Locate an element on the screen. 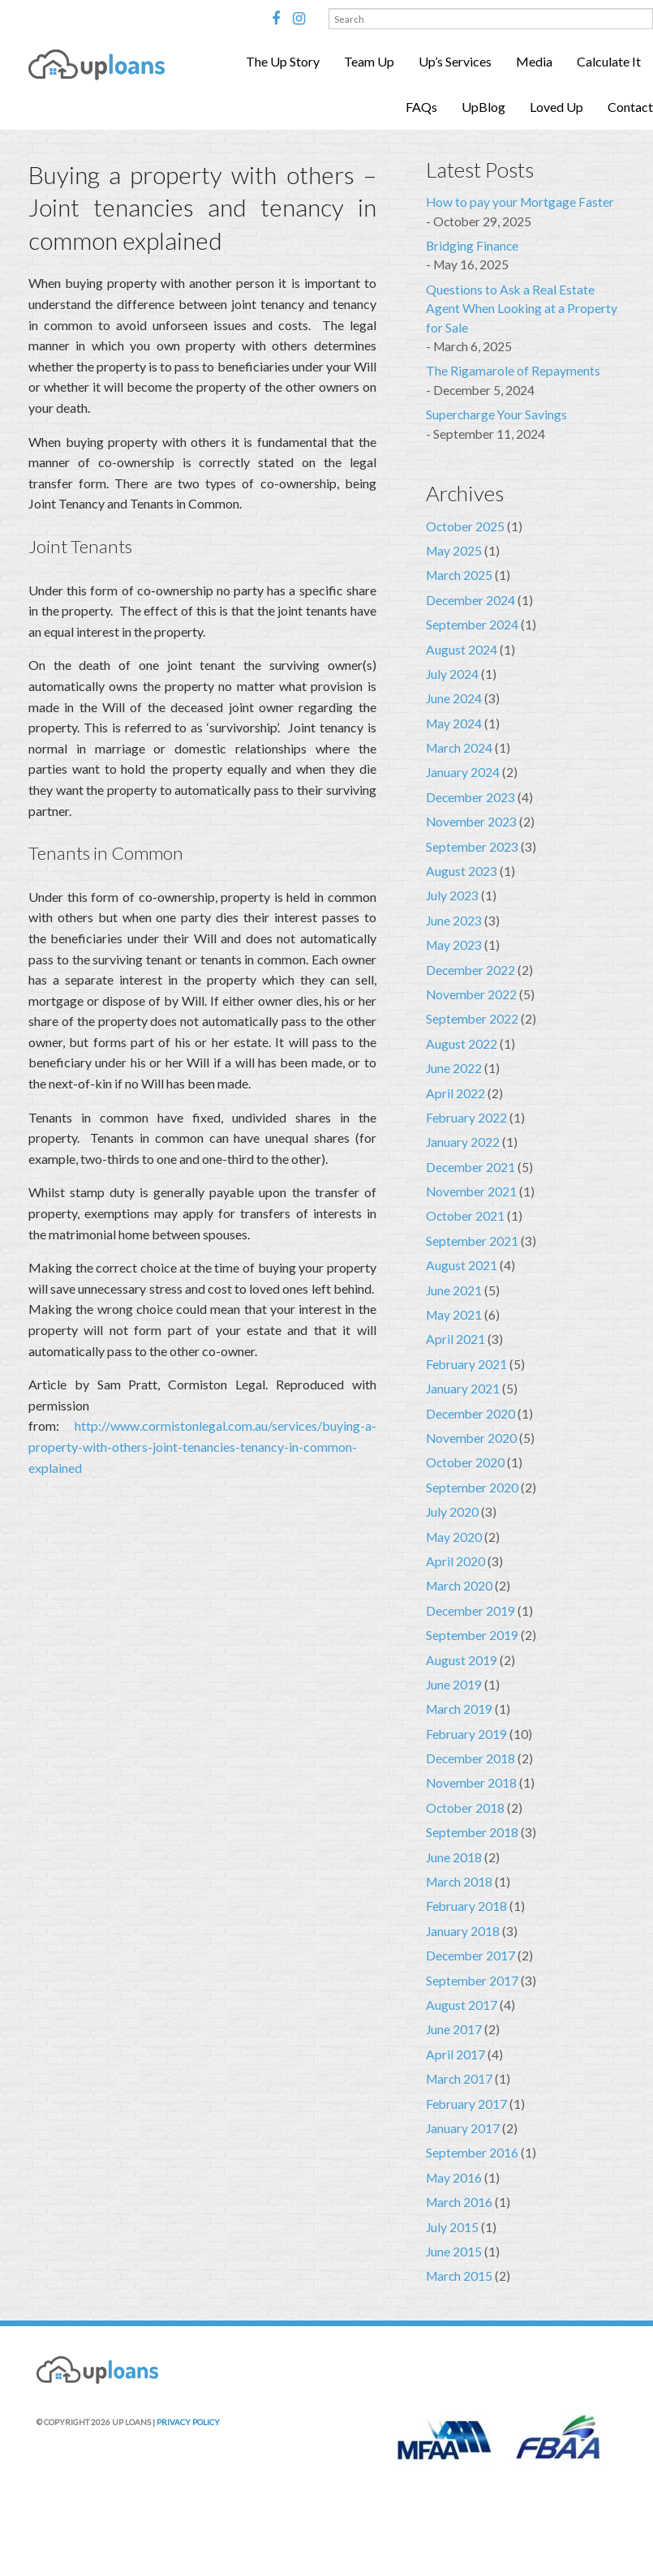 The height and width of the screenshot is (2576, 653). May 2016 is located at coordinates (454, 2177).